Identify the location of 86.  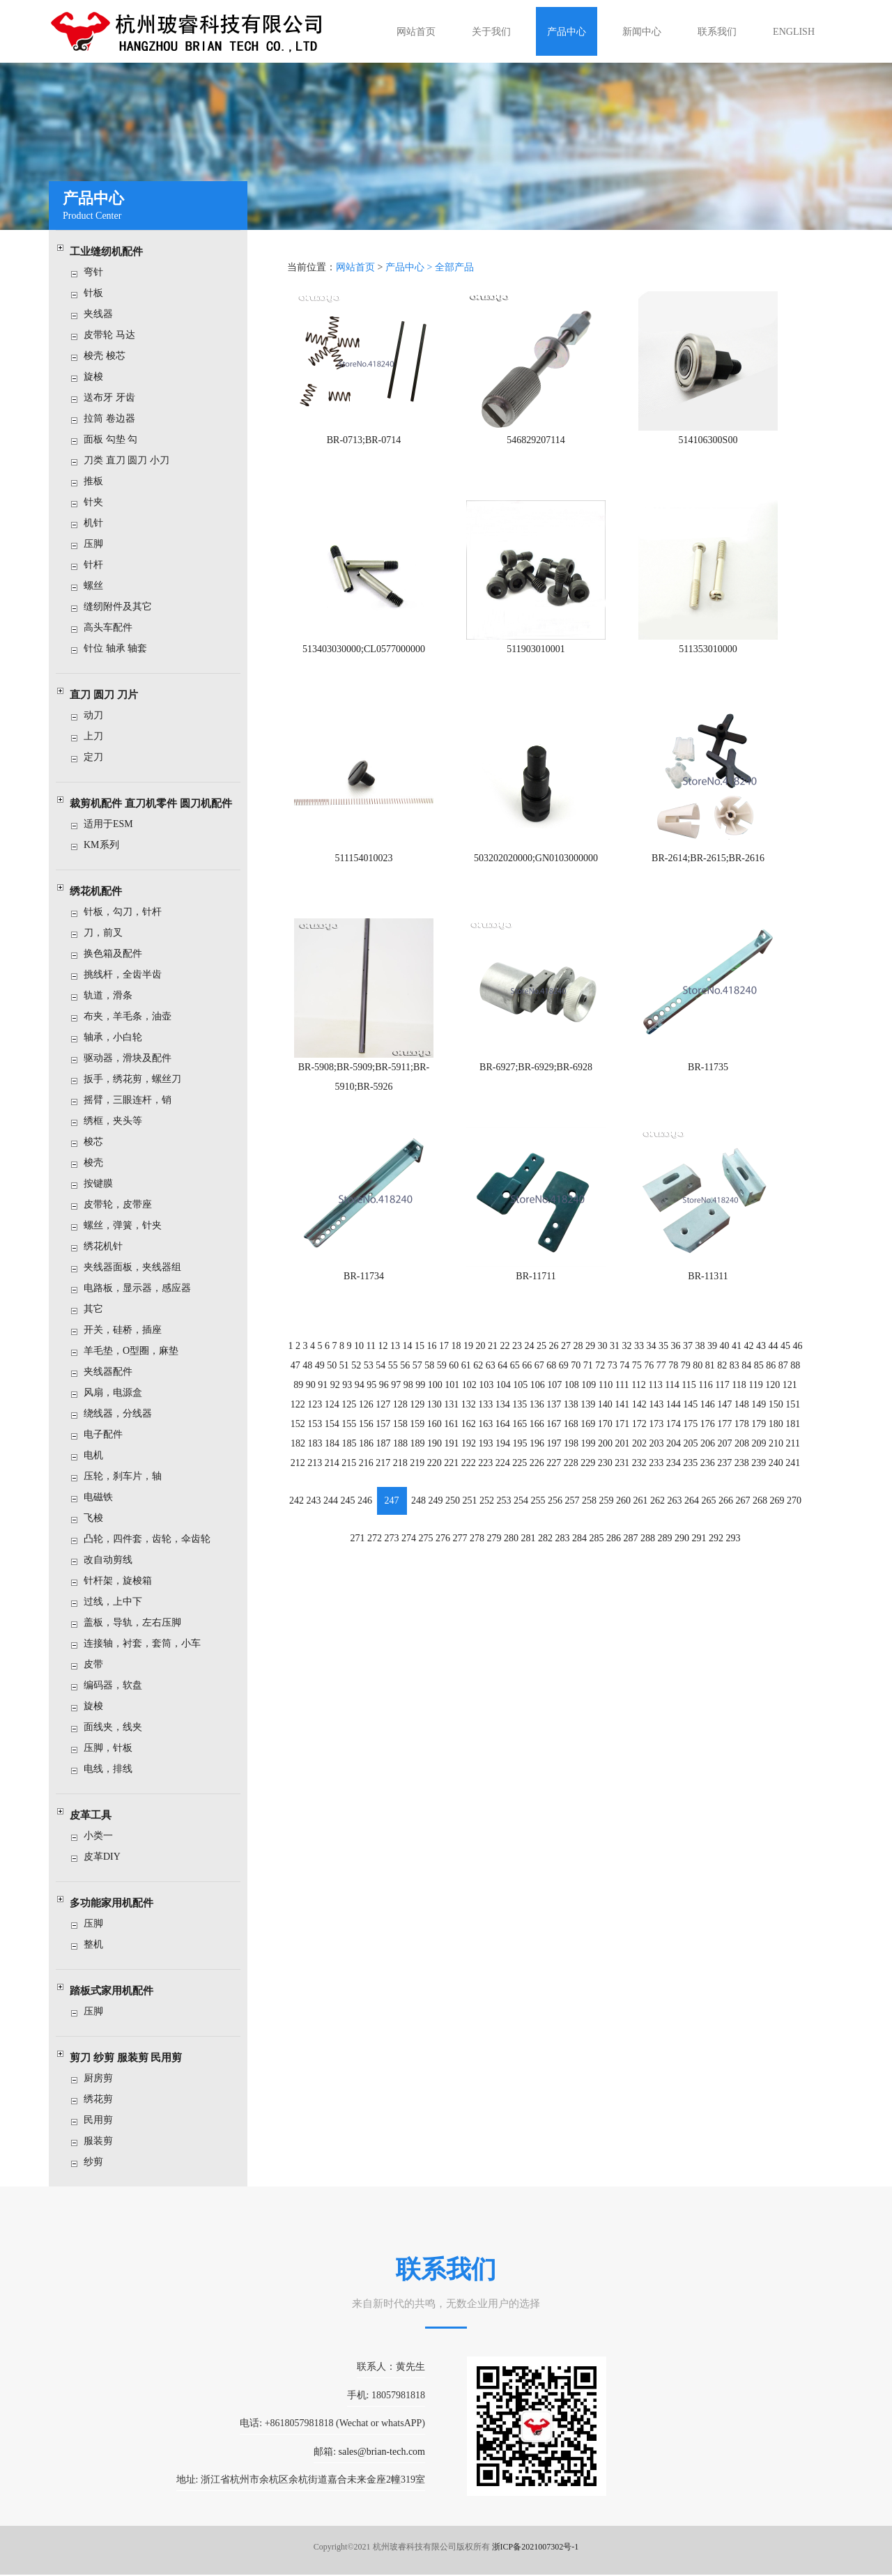
(767, 1358).